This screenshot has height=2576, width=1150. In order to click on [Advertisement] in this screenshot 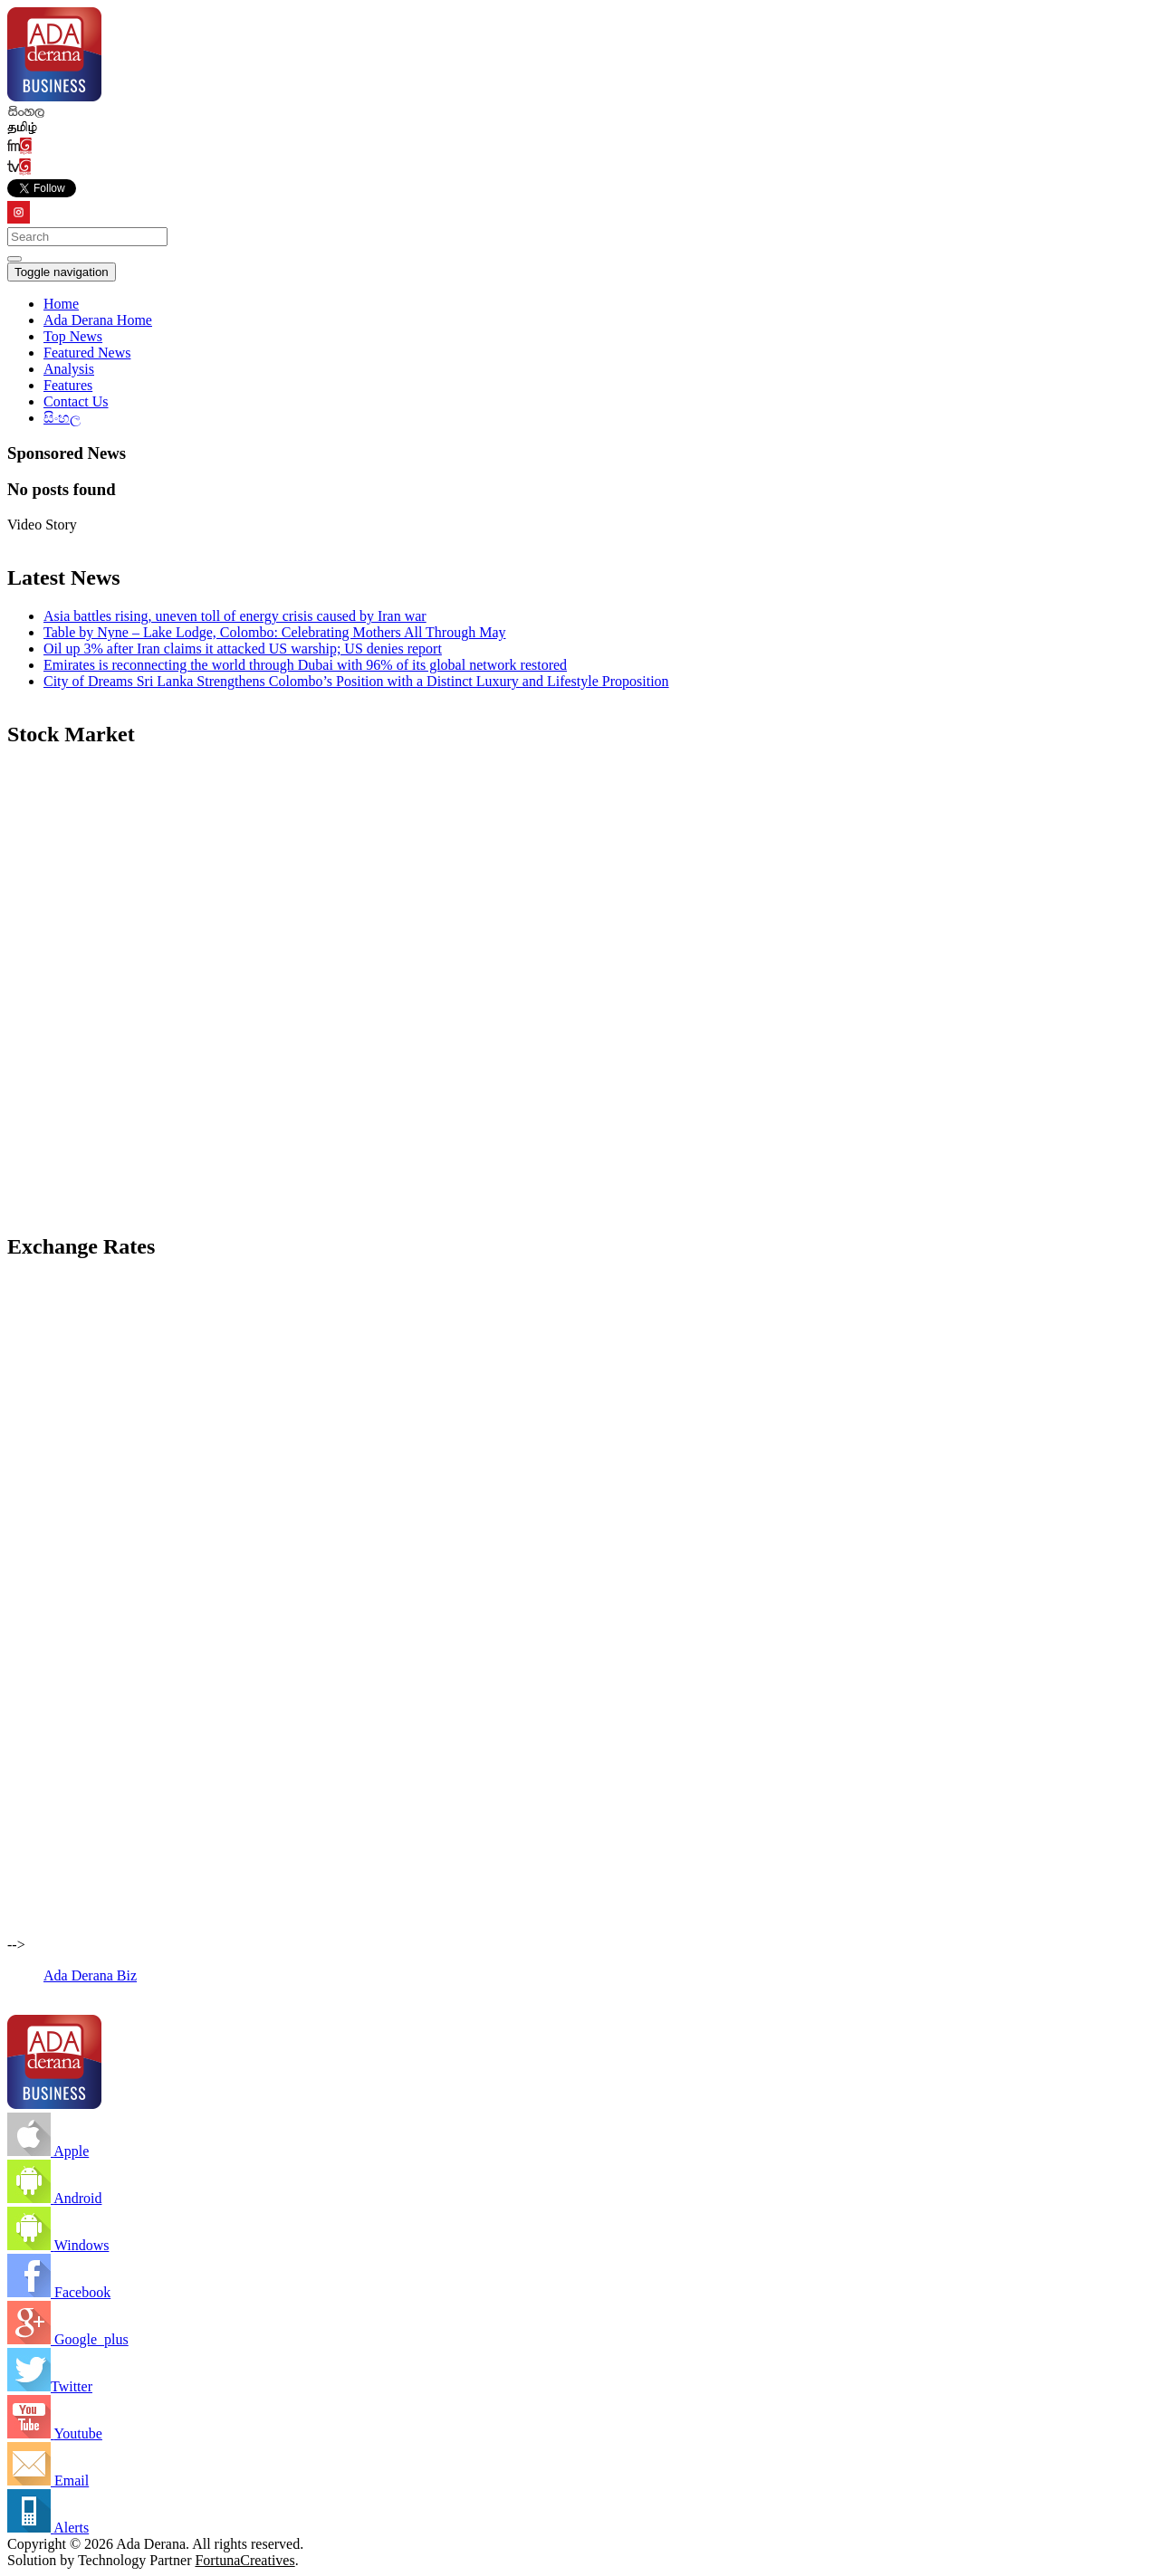, I will do `click(550, 1089)`.